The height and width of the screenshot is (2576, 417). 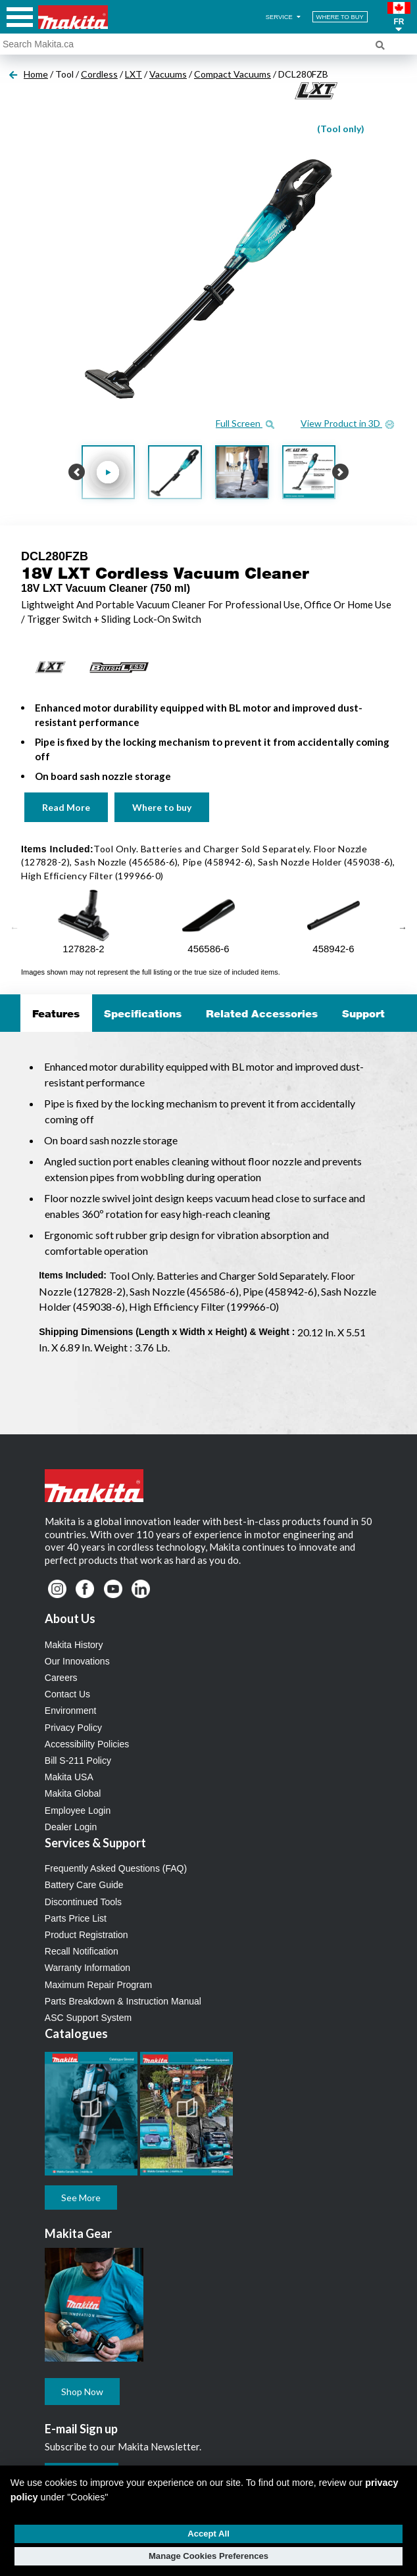 What do you see at coordinates (81, 2197) in the screenshot?
I see `See More` at bounding box center [81, 2197].